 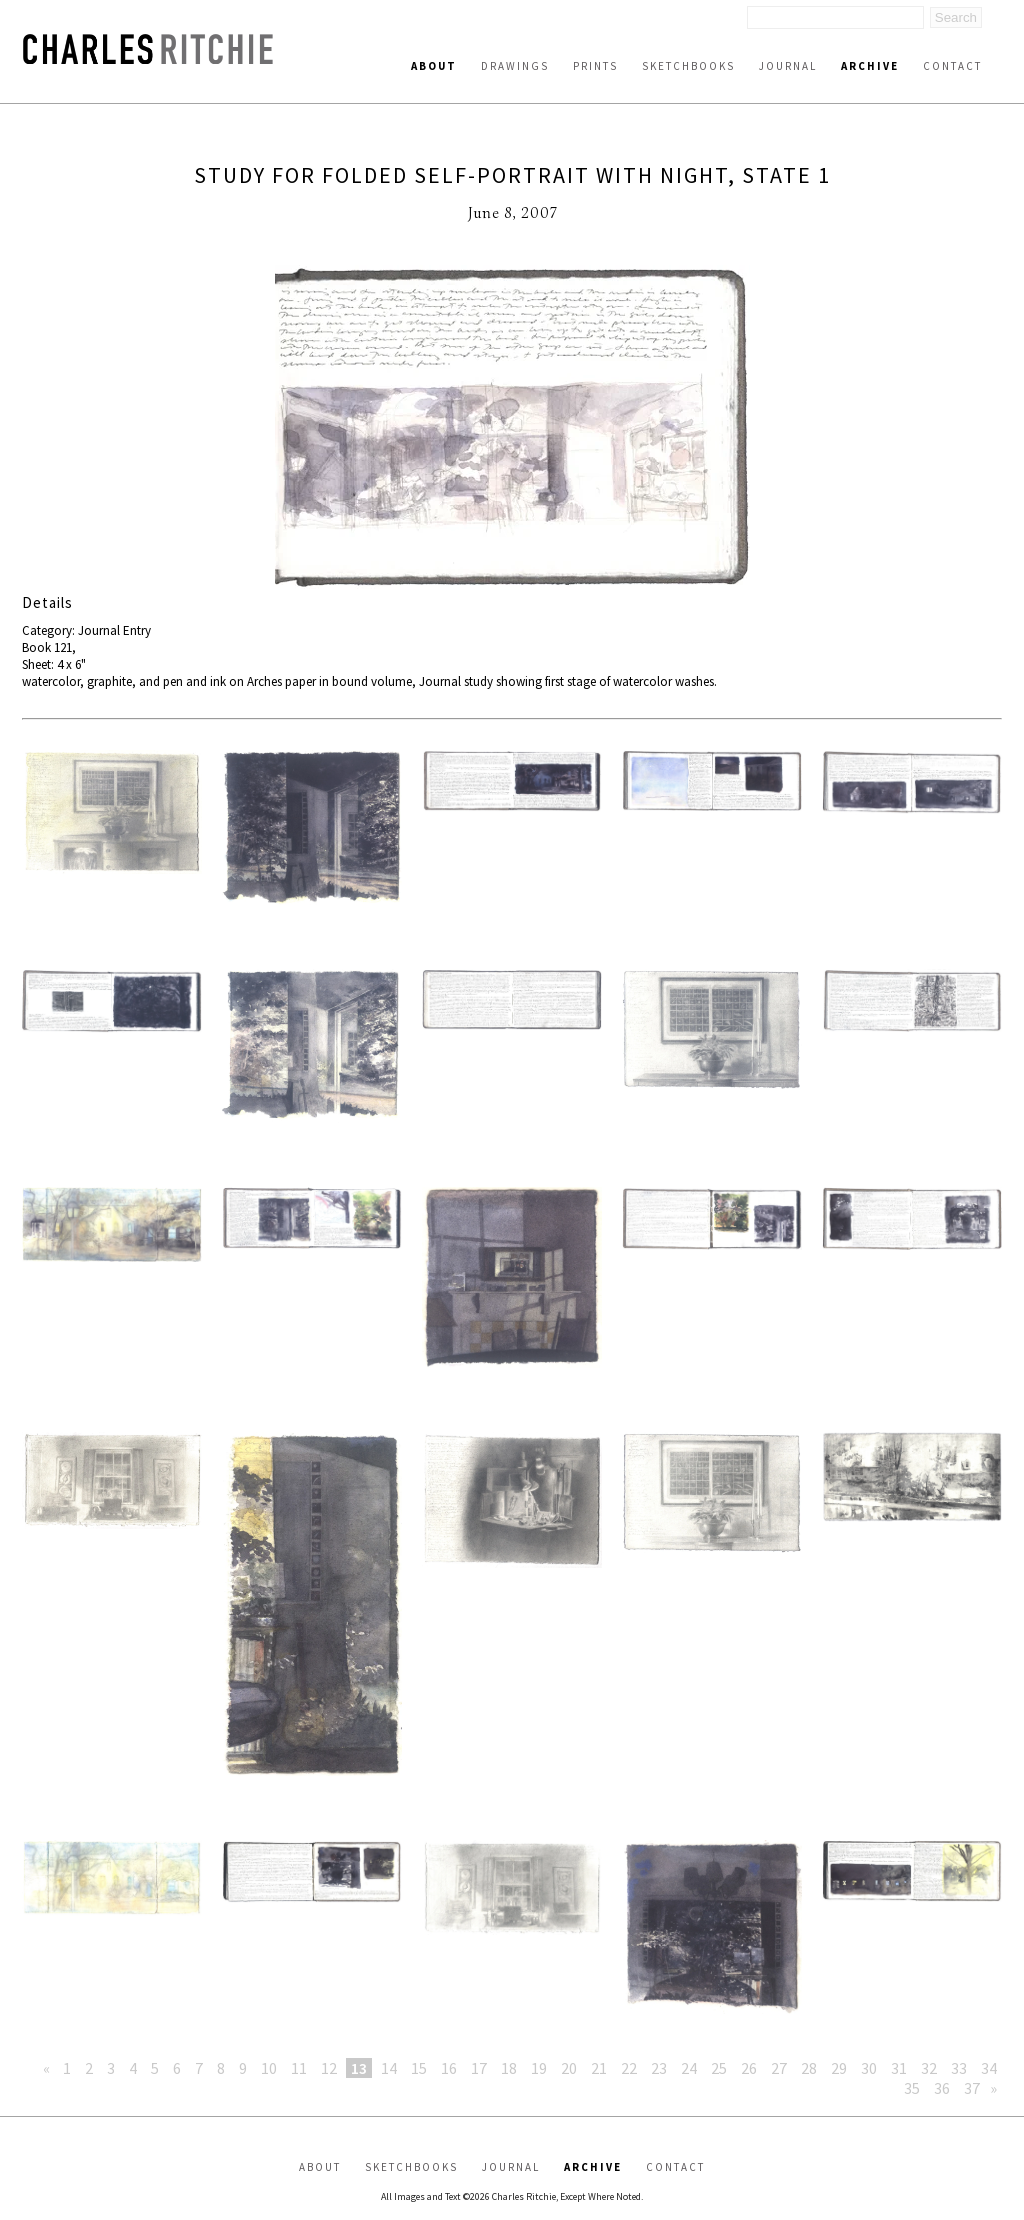 What do you see at coordinates (719, 2068) in the screenshot?
I see `25` at bounding box center [719, 2068].